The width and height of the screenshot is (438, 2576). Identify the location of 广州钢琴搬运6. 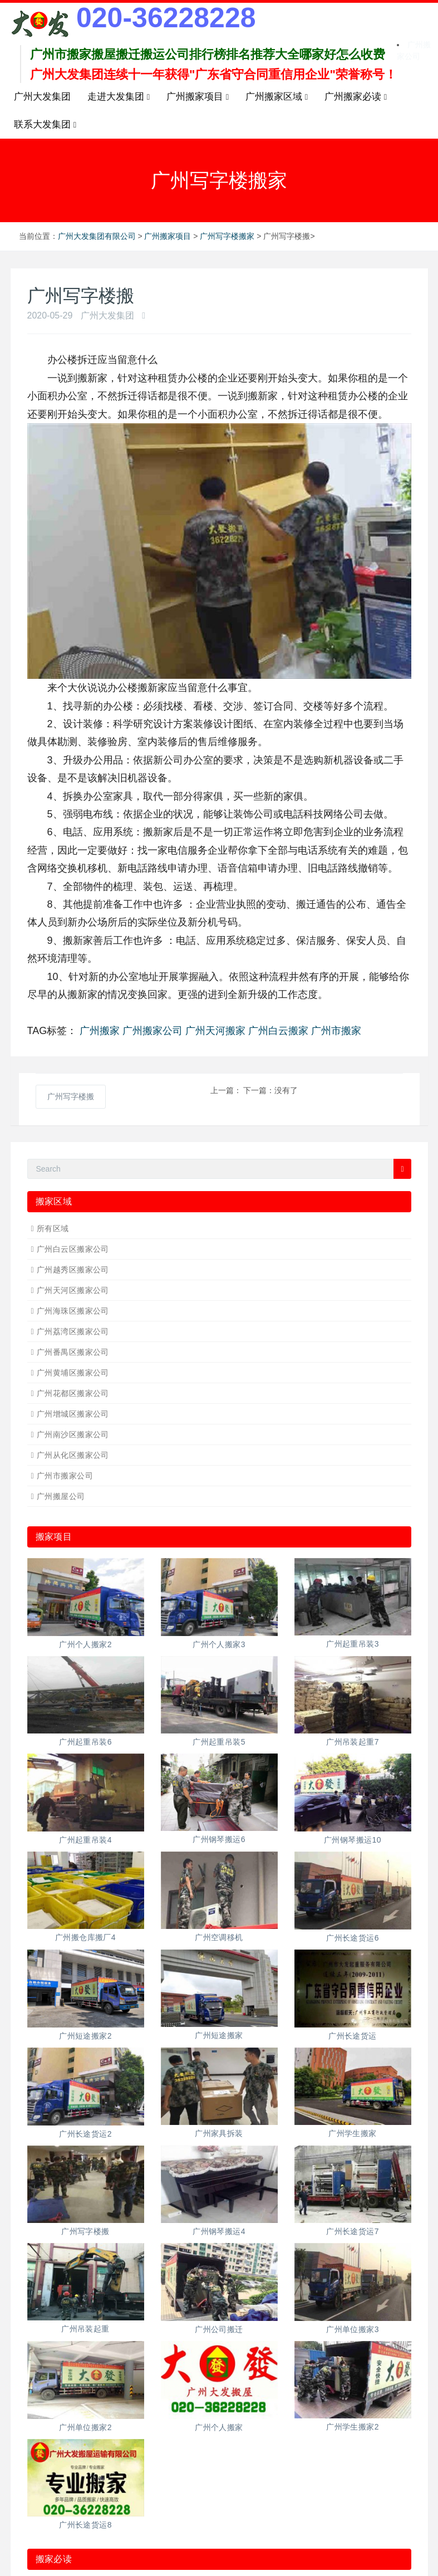
(219, 1839).